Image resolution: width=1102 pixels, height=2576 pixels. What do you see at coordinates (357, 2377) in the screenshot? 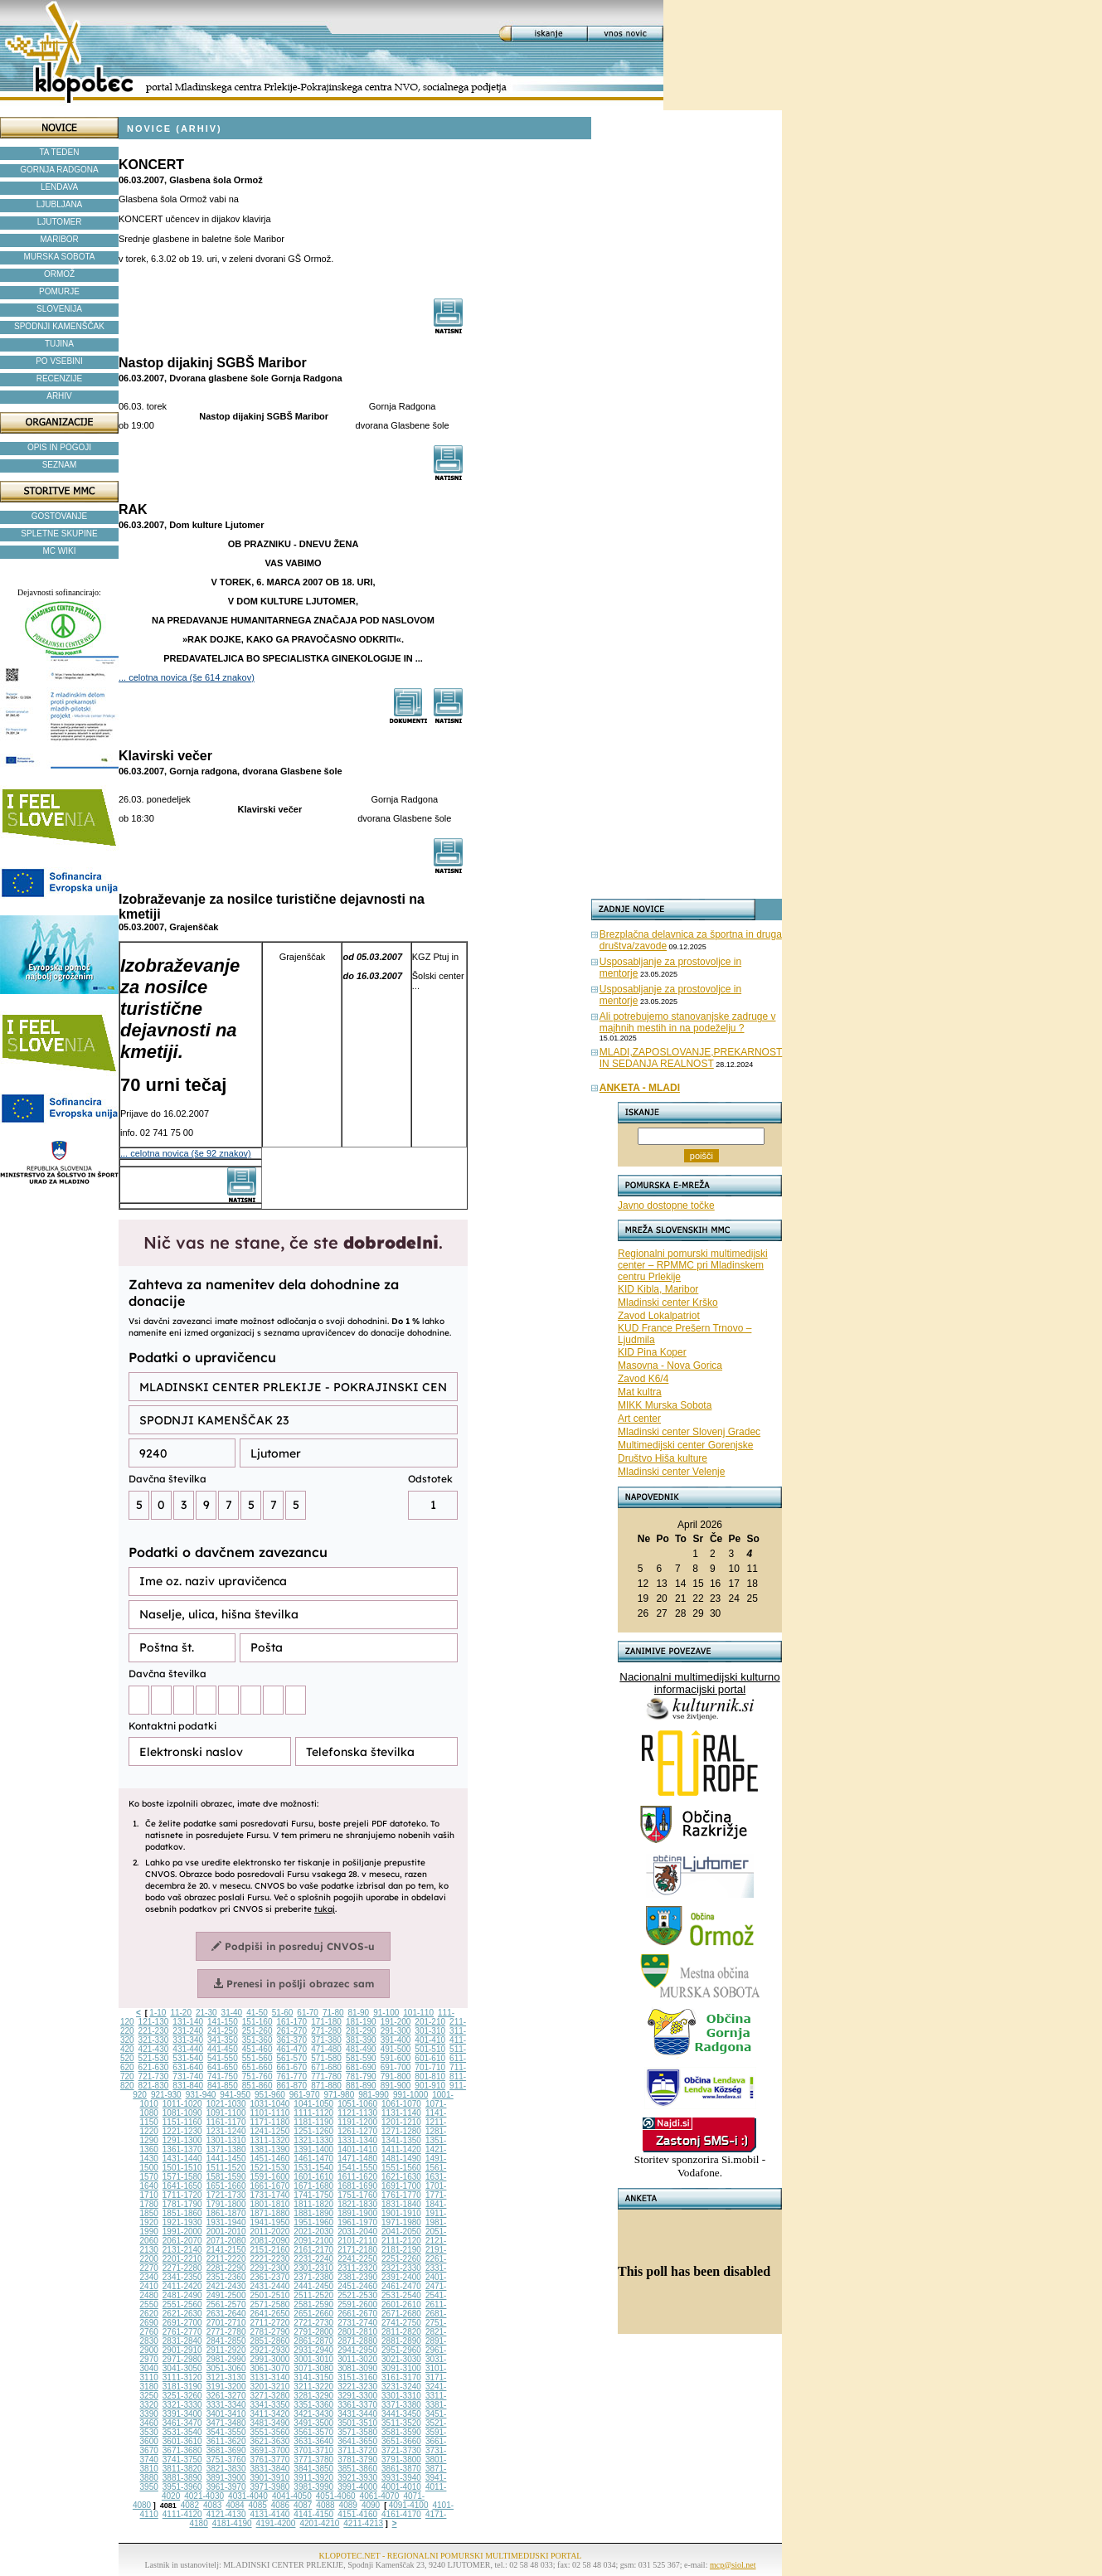
I see `3151-3160` at bounding box center [357, 2377].